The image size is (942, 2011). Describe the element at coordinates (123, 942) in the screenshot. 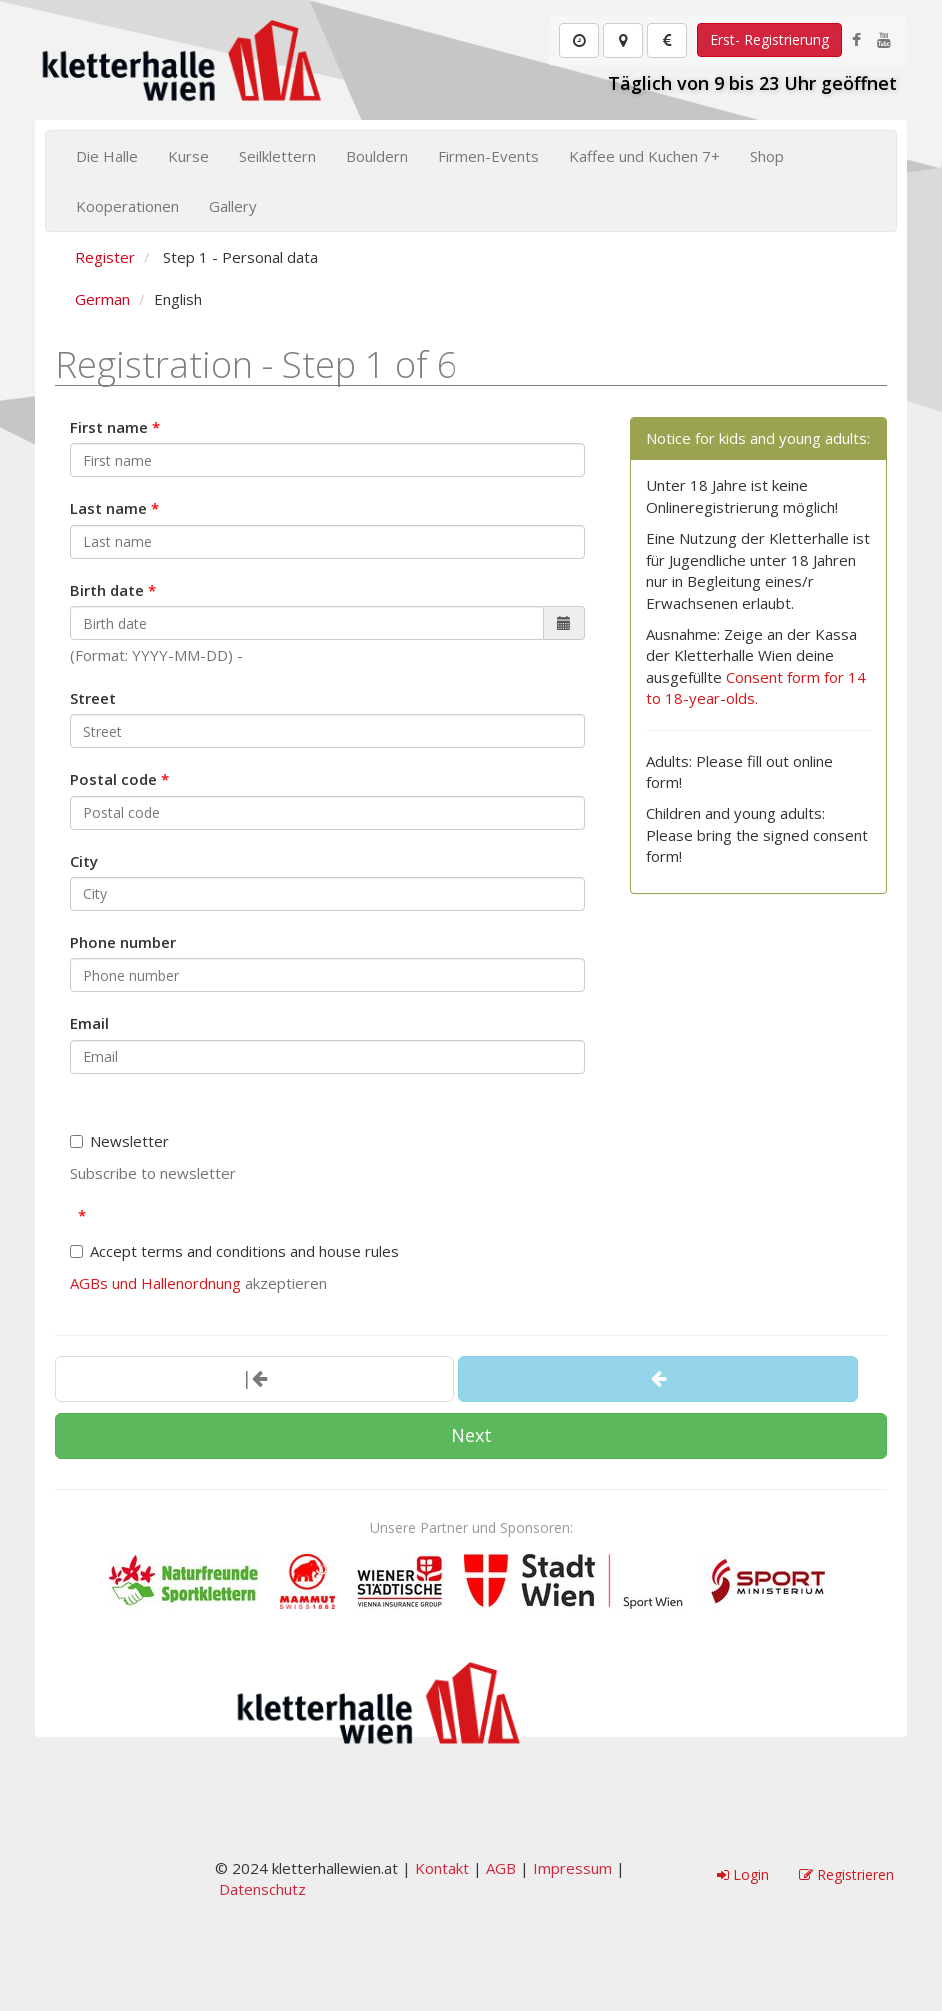

I see `Phone number` at that location.